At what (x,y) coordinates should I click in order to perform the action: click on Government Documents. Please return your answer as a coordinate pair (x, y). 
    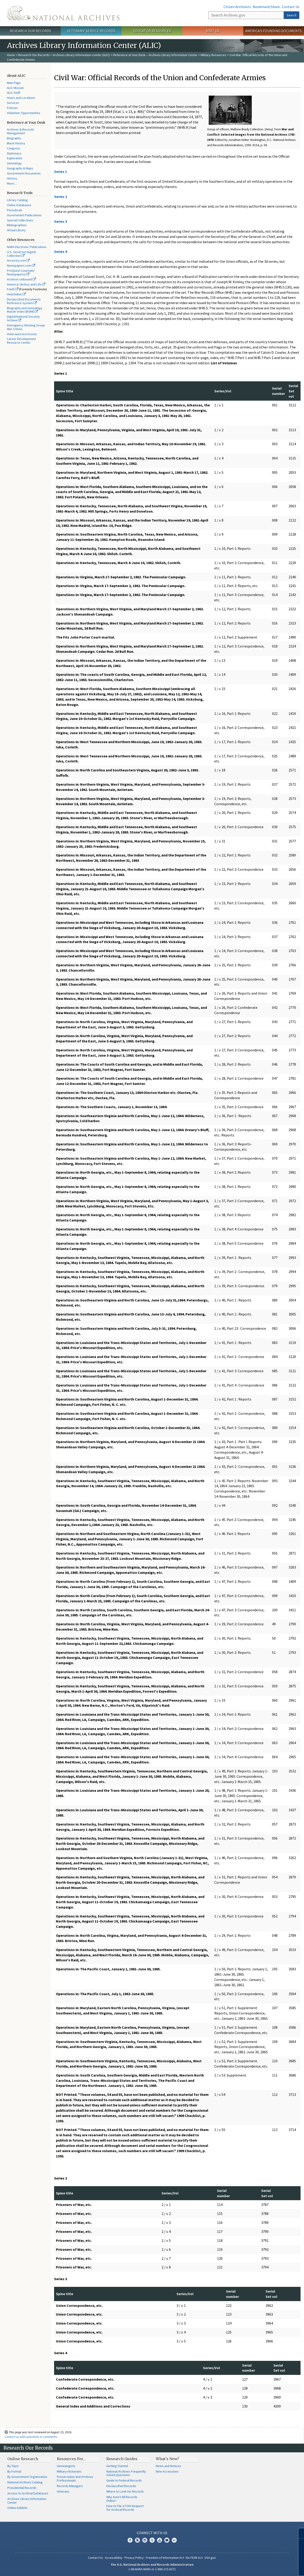
    Looking at the image, I should click on (24, 173).